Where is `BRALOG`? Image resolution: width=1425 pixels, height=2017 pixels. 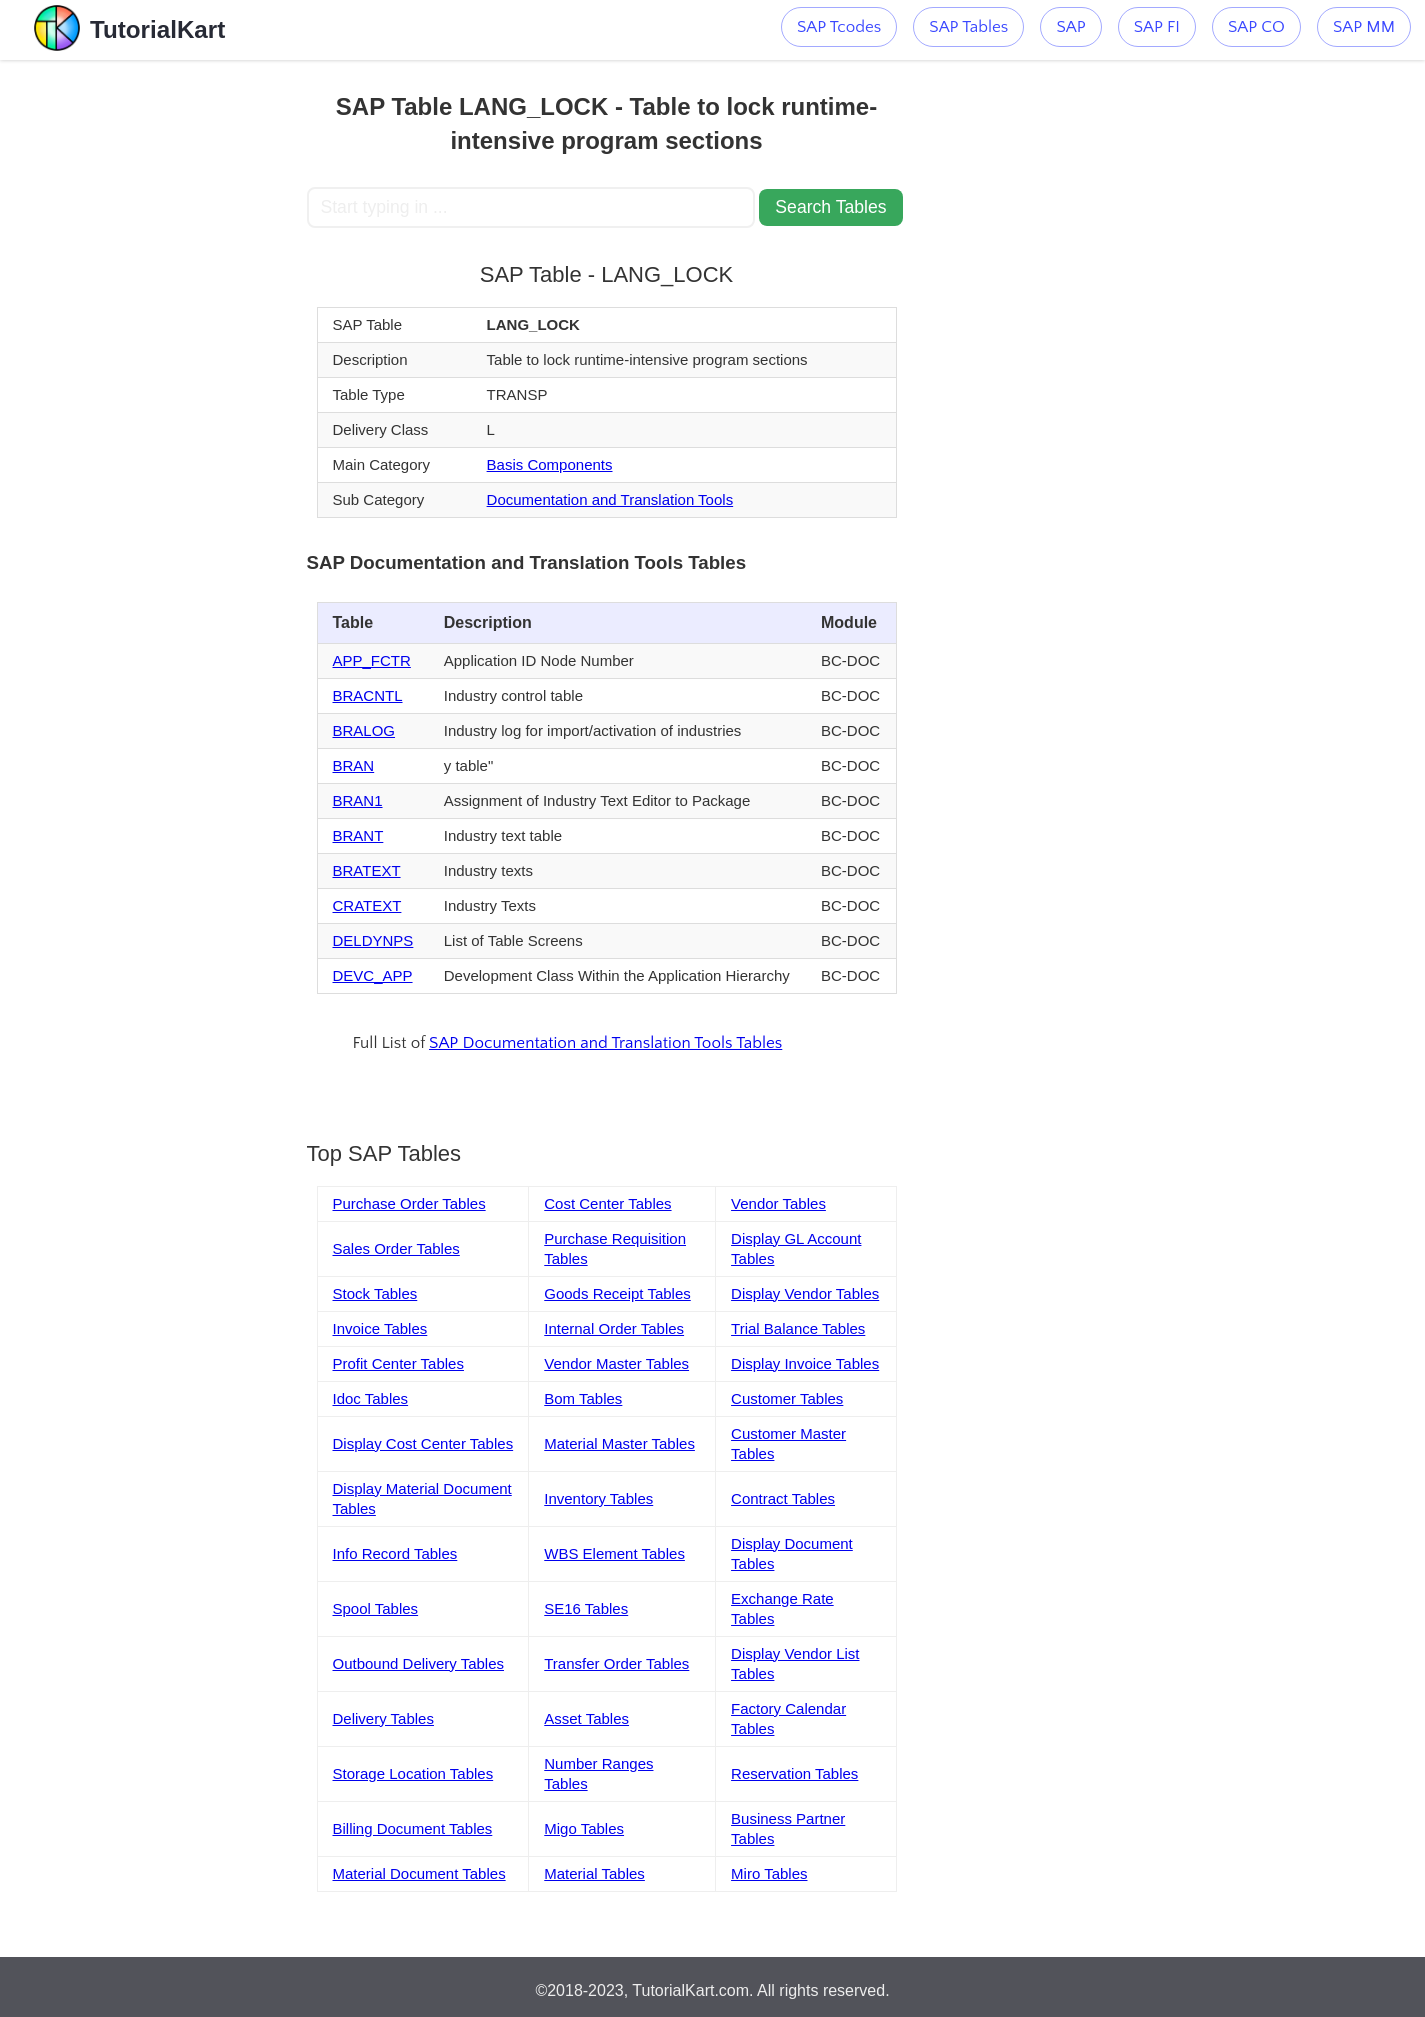 BRALOG is located at coordinates (364, 730).